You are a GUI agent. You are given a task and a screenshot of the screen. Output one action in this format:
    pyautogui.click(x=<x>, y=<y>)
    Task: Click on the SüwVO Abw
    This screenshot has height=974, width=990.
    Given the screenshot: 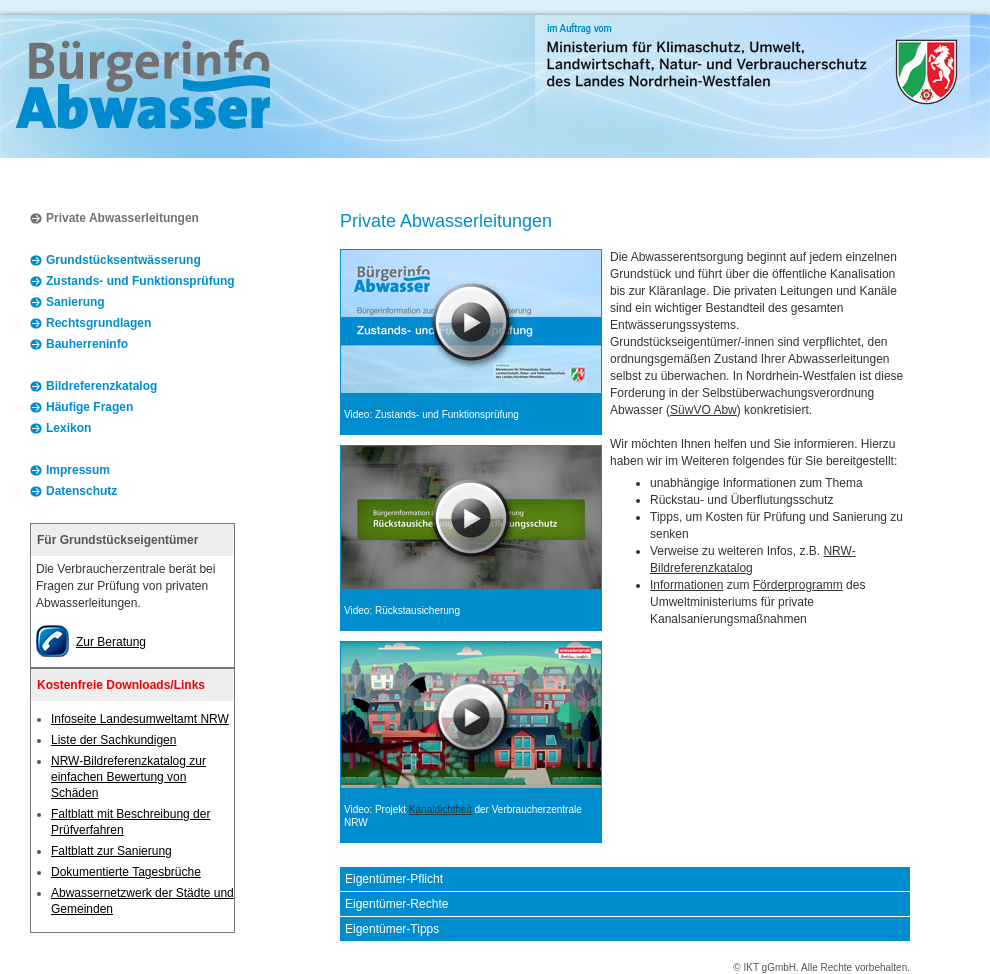 What is the action you would take?
    pyautogui.click(x=703, y=410)
    